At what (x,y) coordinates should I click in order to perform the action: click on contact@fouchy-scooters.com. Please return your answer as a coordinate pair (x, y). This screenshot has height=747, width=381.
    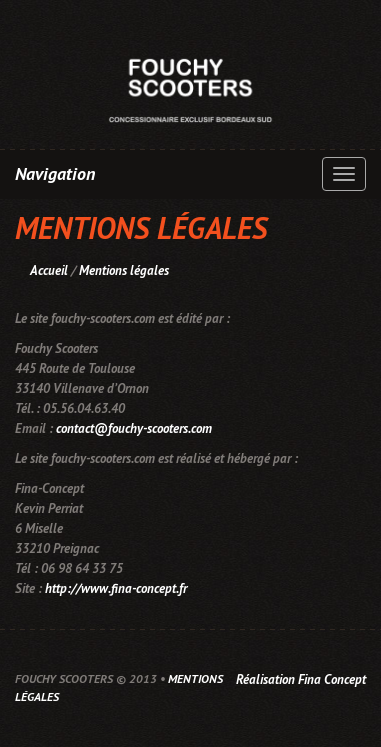
    Looking at the image, I should click on (134, 428).